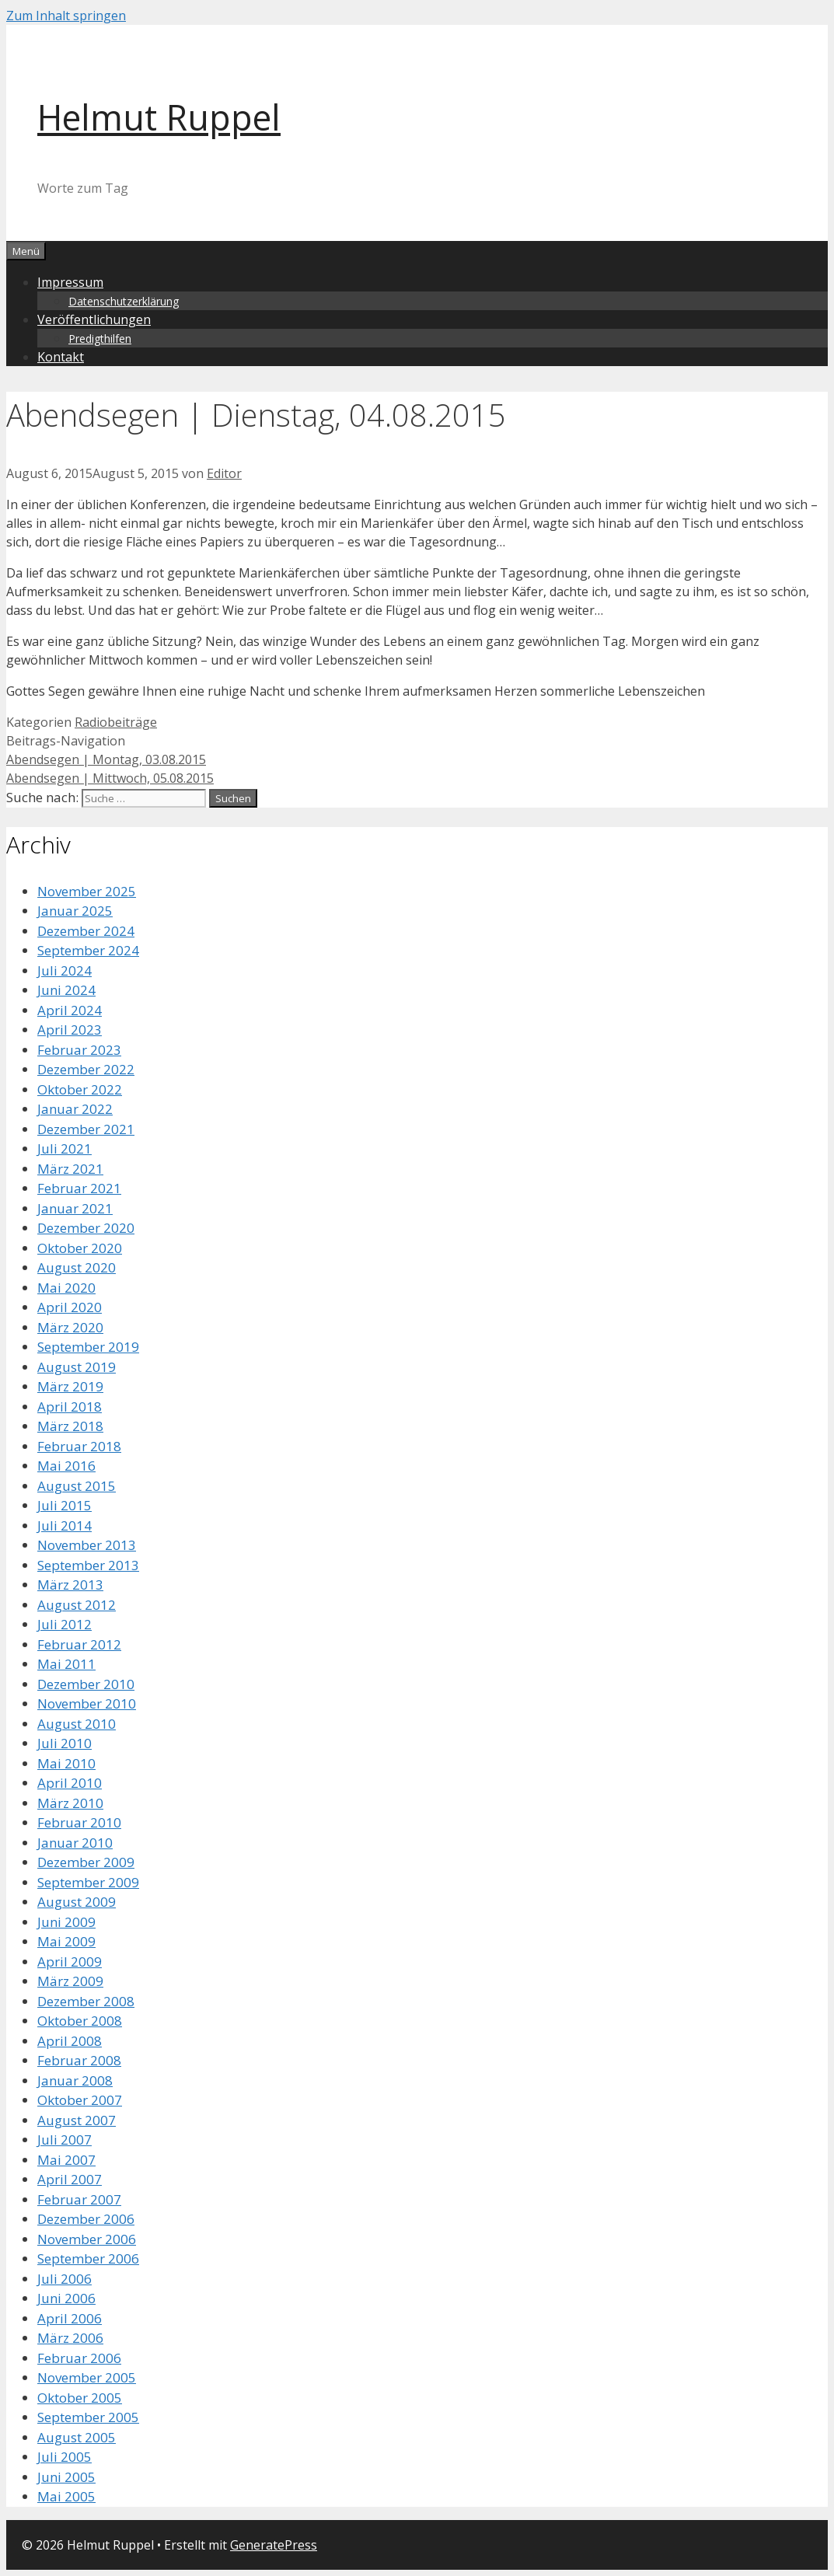 The image size is (834, 2576). Describe the element at coordinates (70, 1803) in the screenshot. I see `März 2010` at that location.